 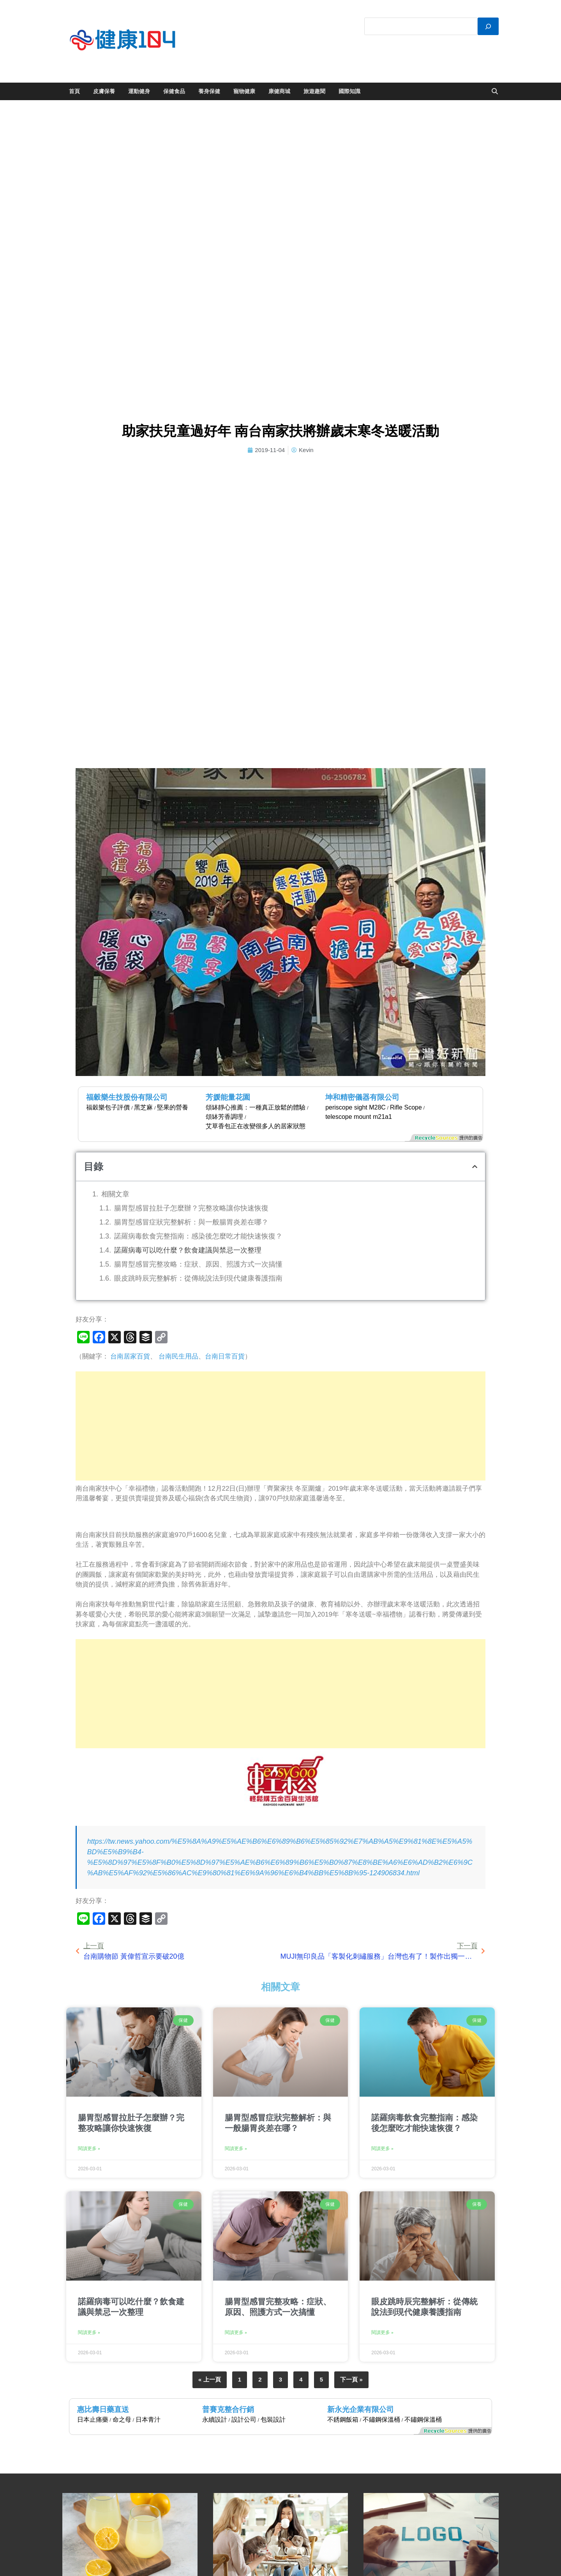 I want to click on 福穀樂包子評價, so click(x=108, y=1107).